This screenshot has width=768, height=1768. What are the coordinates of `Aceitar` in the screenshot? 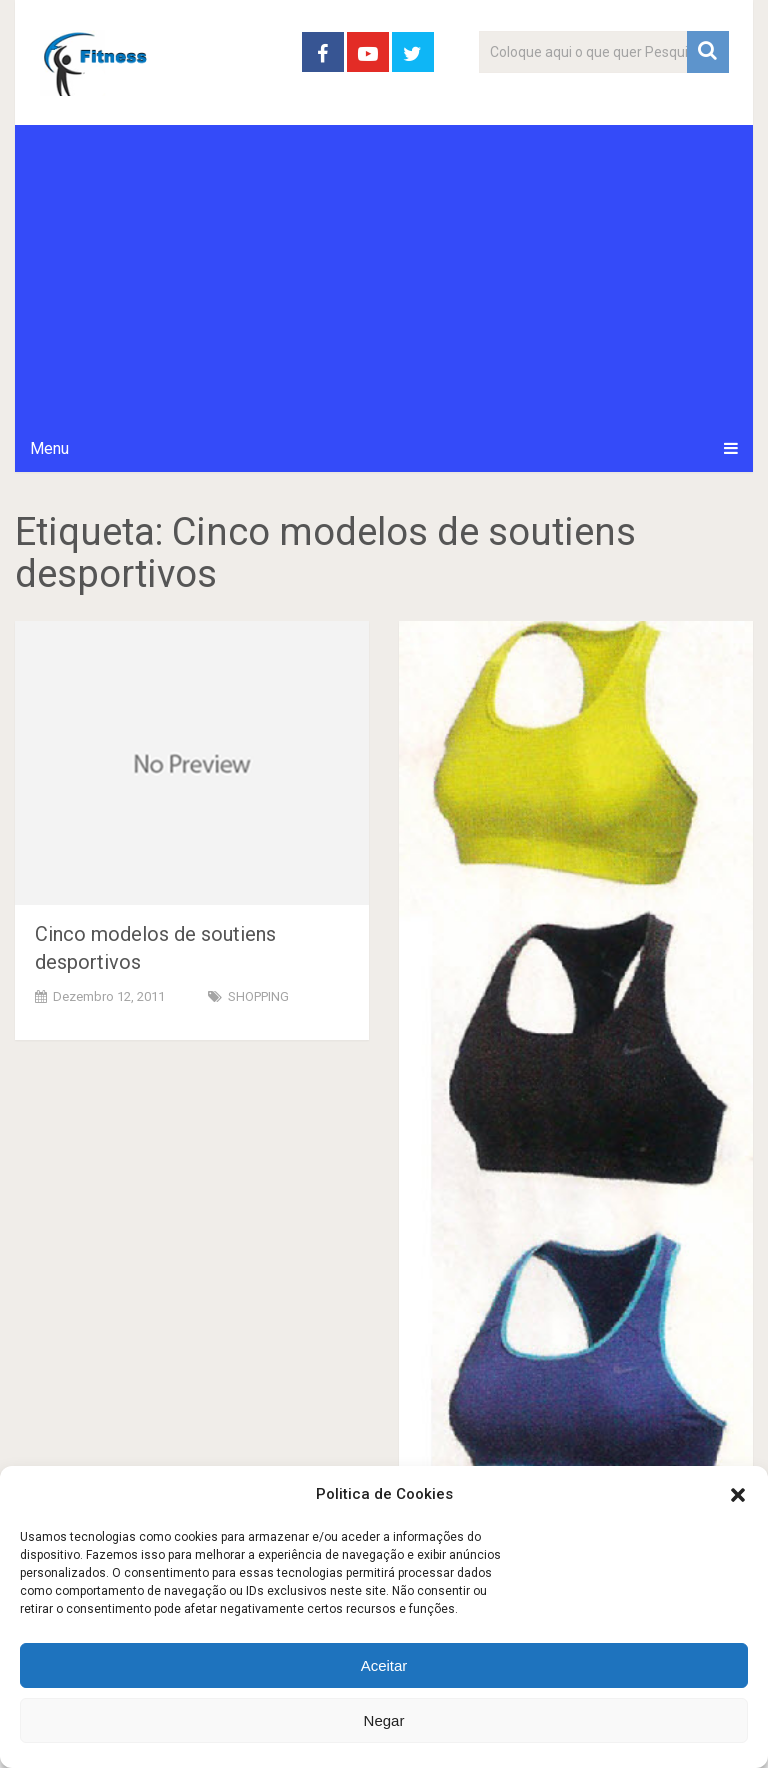 It's located at (384, 1665).